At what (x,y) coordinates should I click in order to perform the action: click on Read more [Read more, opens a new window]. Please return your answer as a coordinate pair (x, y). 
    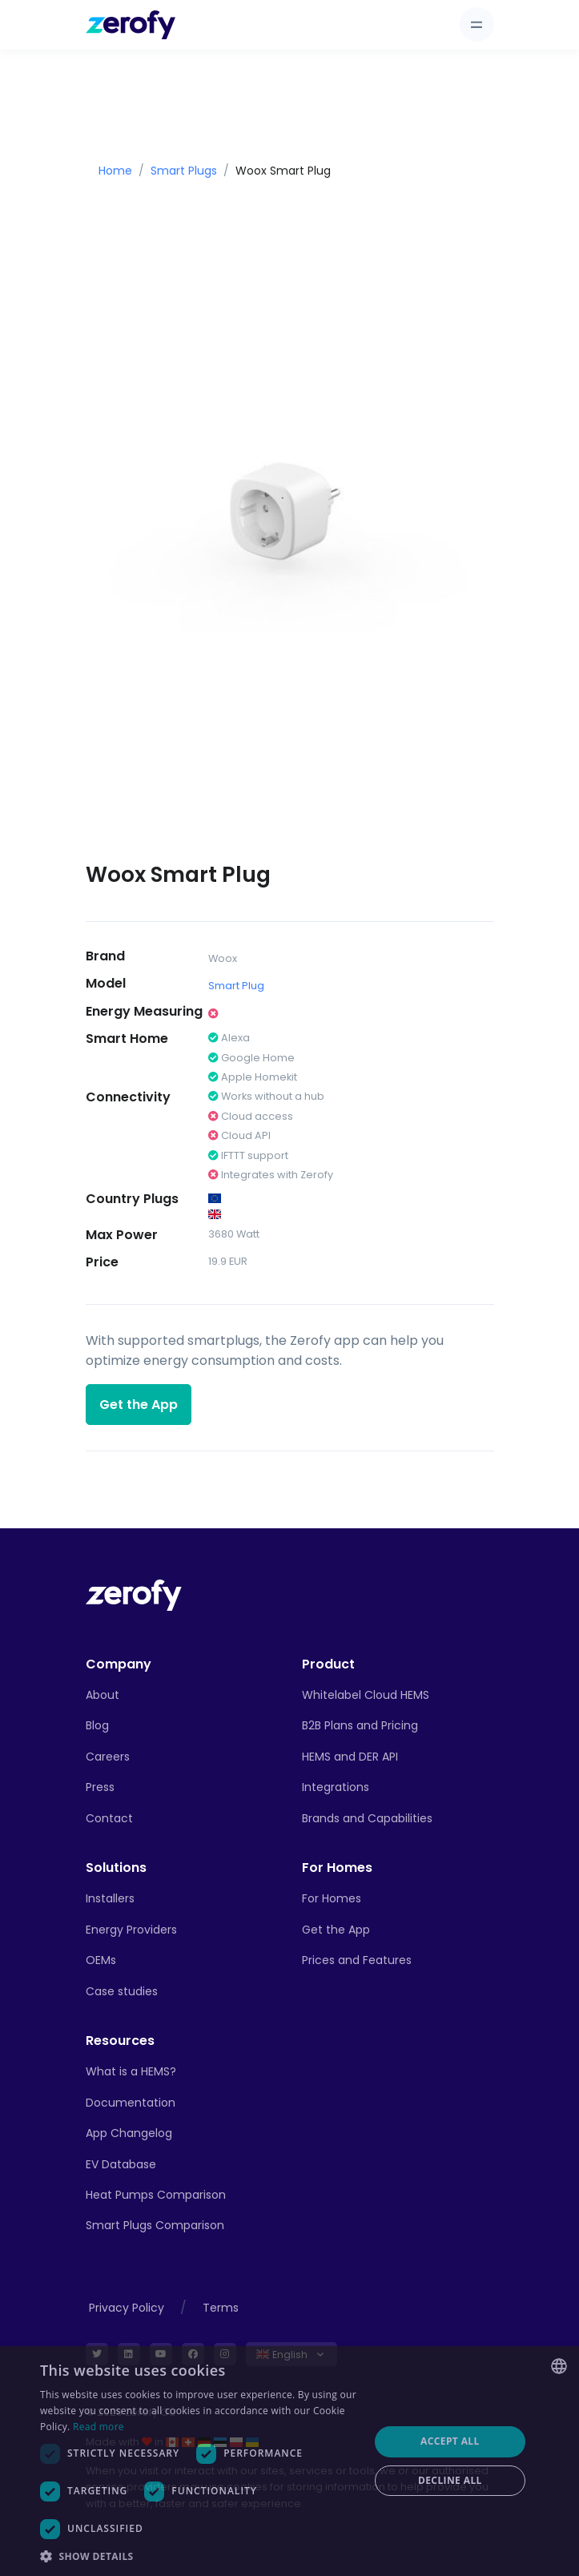
    Looking at the image, I should click on (98, 2426).